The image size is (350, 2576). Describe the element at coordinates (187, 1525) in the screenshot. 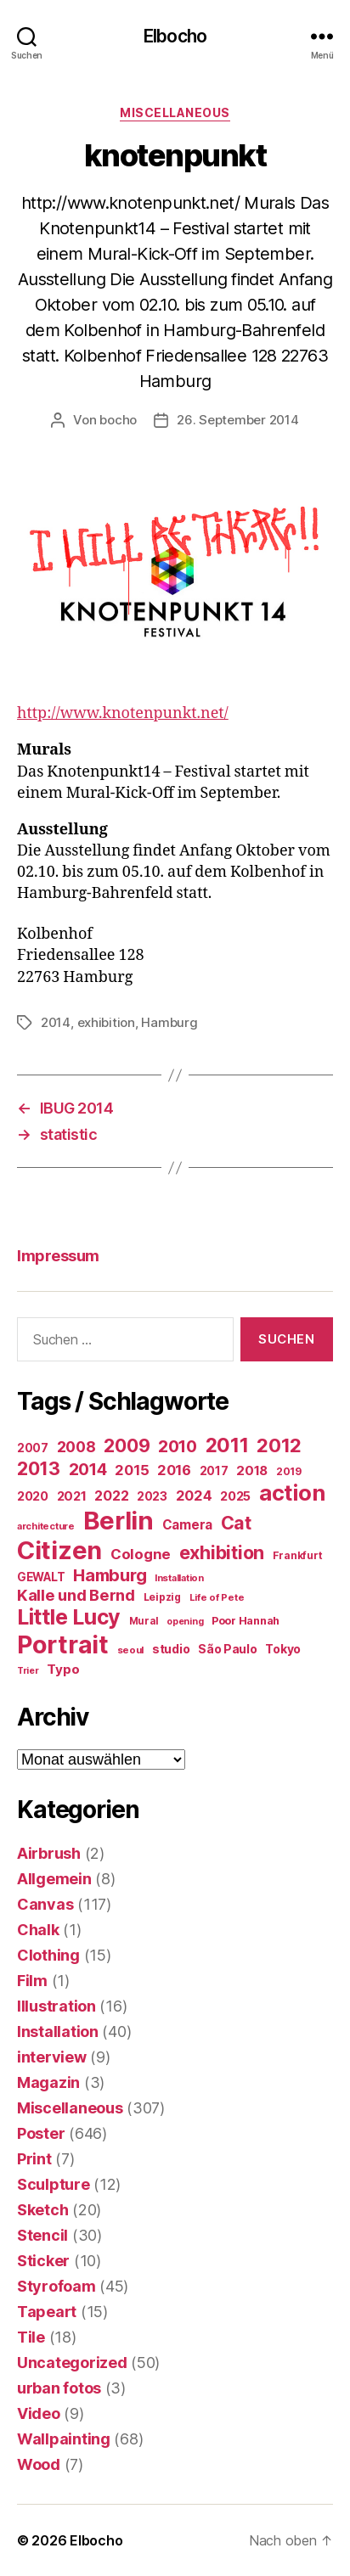

I see `Camera [Camera (32 Einträge)]` at that location.